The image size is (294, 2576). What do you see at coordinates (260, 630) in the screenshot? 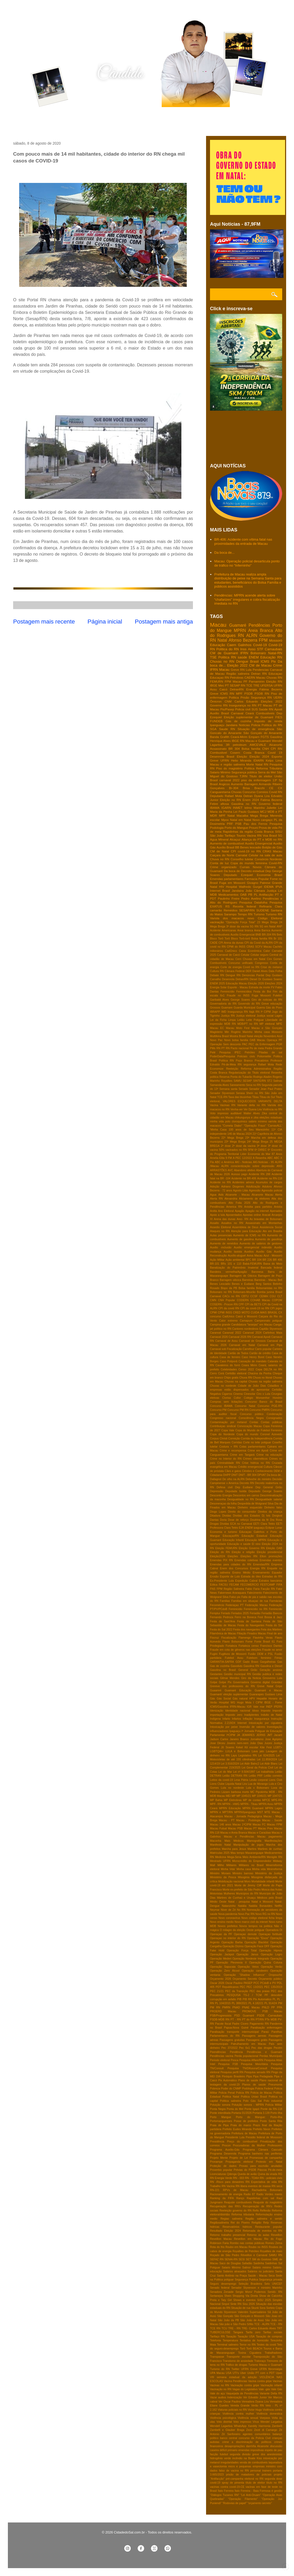
I see `Areia Branca` at bounding box center [260, 630].